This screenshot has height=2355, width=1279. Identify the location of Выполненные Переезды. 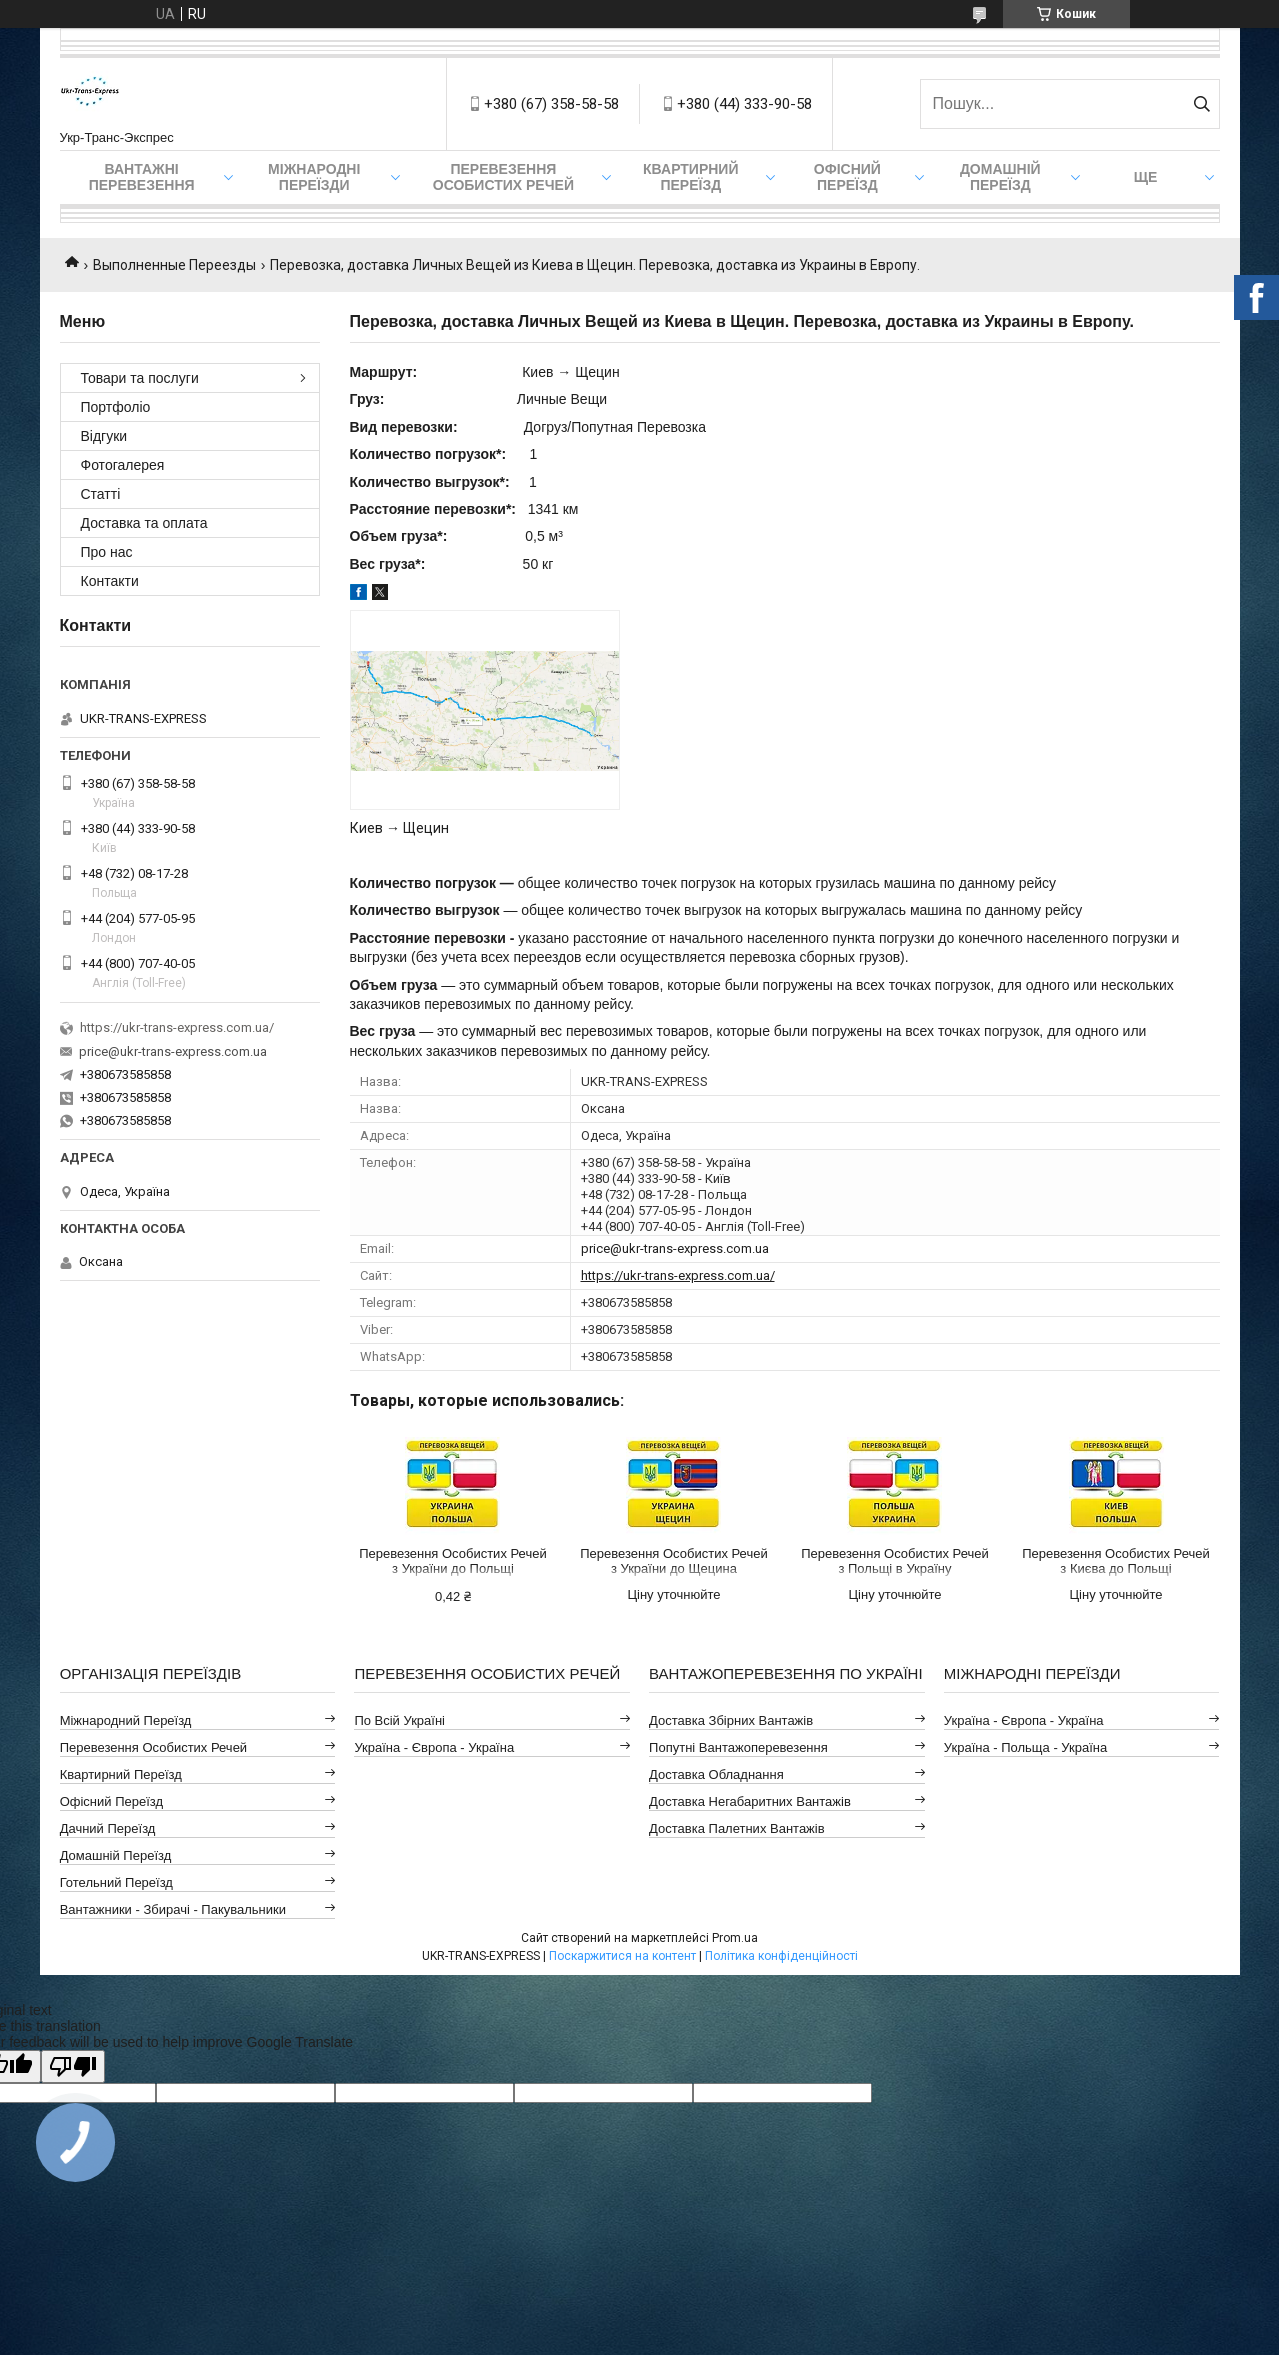
(174, 265).